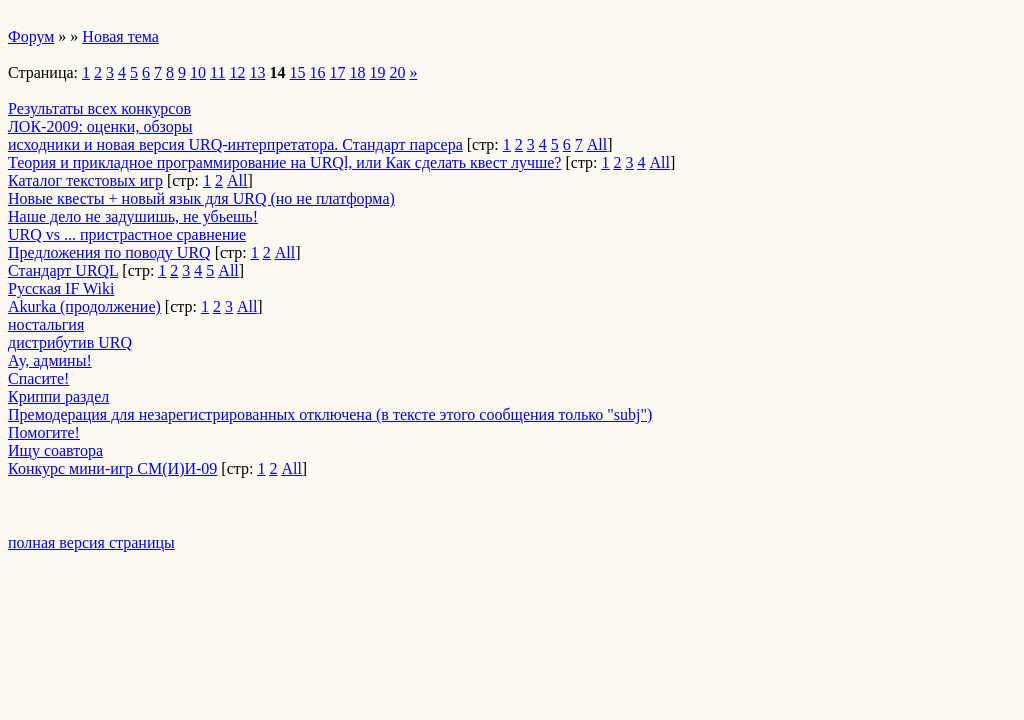 This screenshot has width=1024, height=720. I want to click on Криппи раздел, so click(58, 396).